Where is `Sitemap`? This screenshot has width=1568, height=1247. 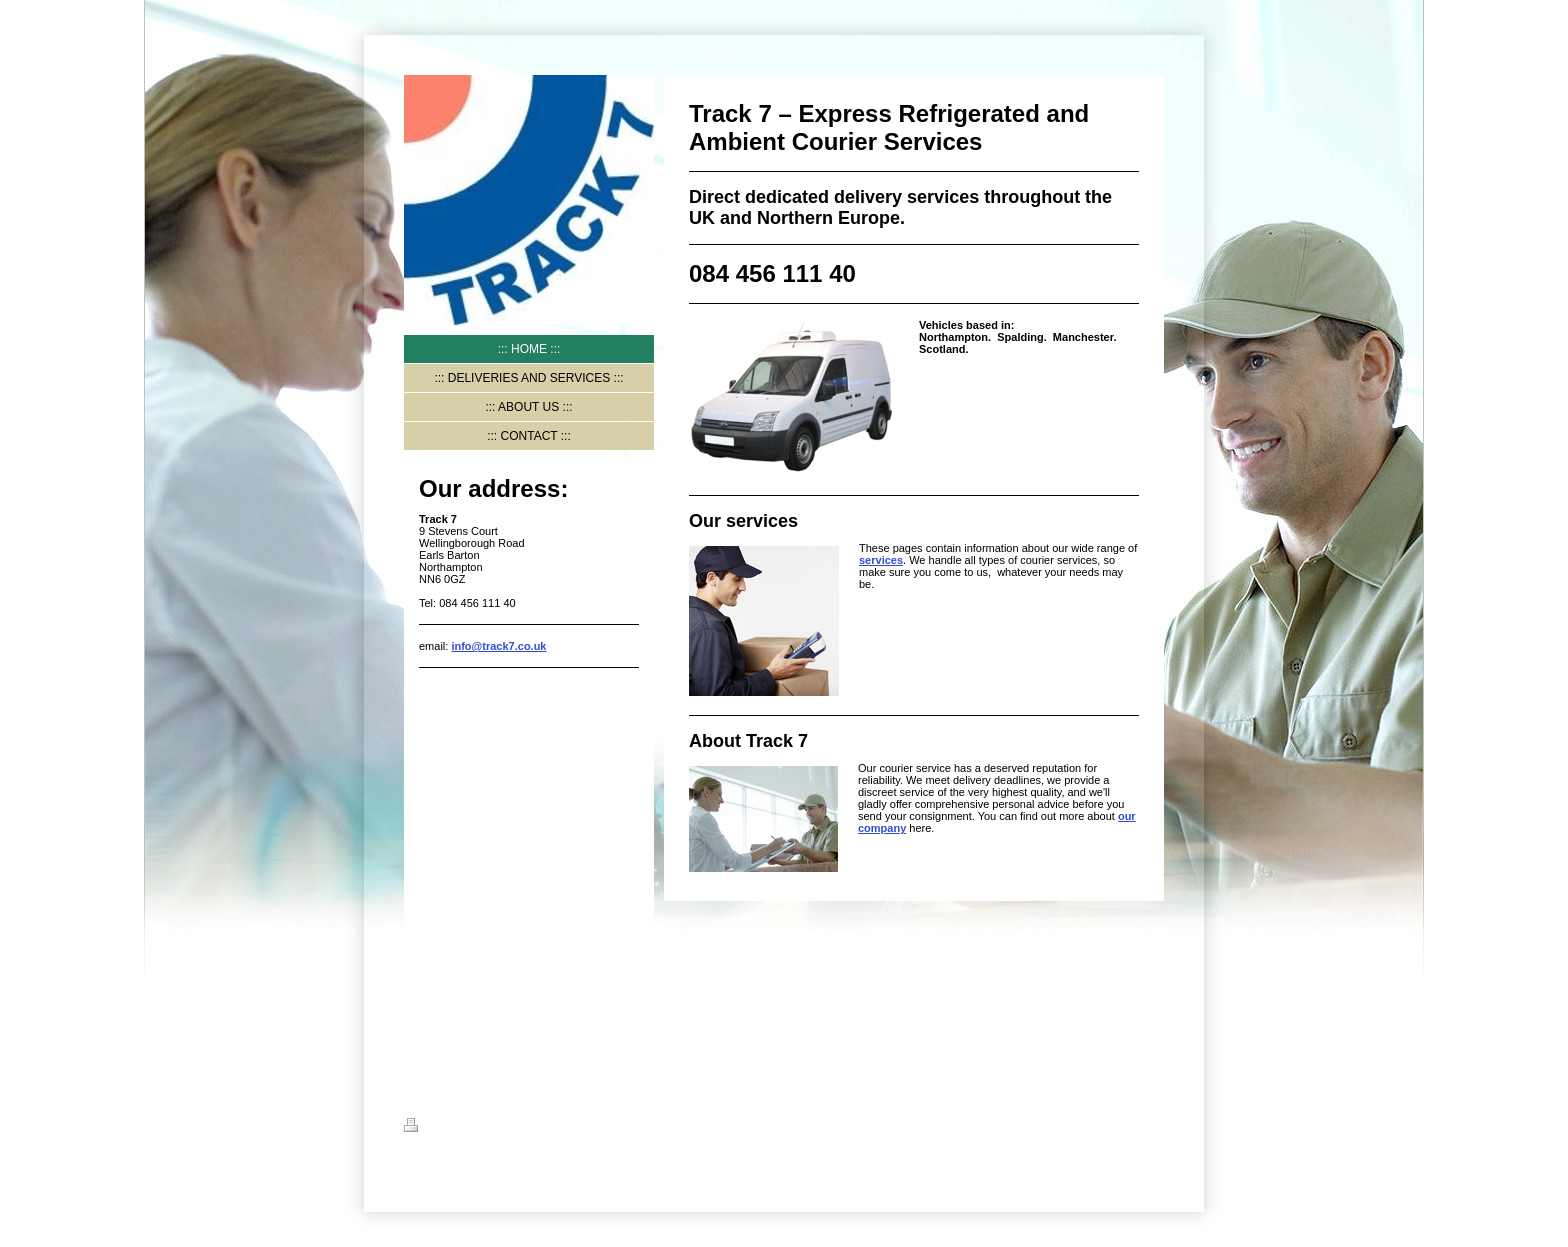 Sitemap is located at coordinates (480, 1128).